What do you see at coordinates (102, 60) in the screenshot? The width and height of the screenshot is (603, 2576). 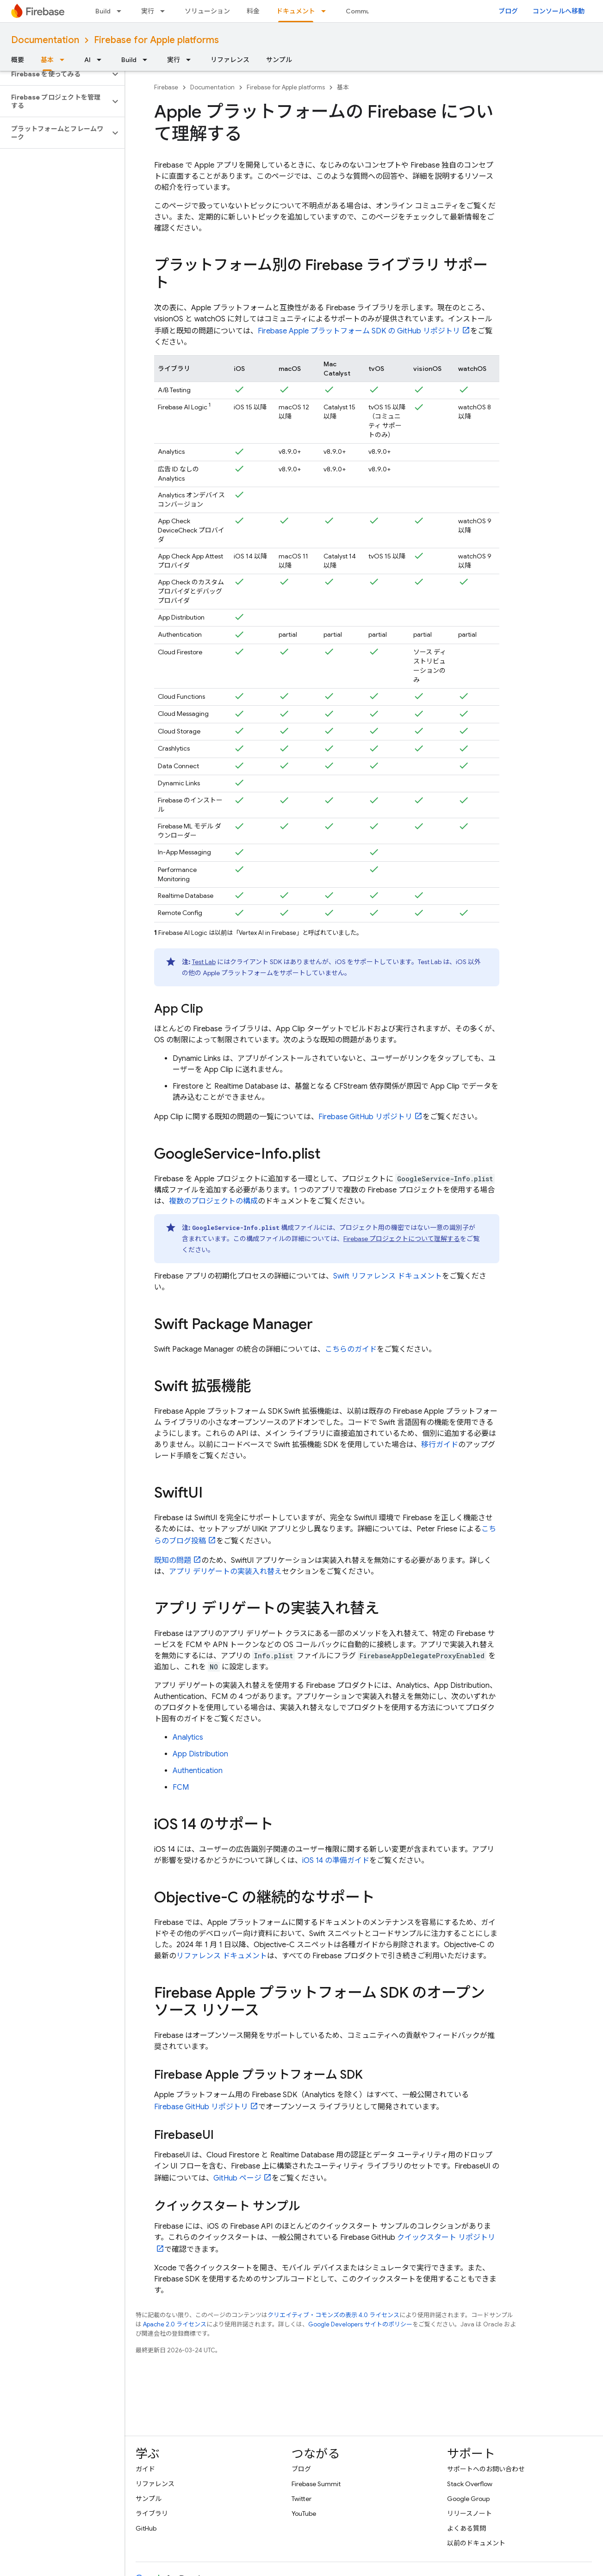 I see `[プルダウン メニュー: AI]` at bounding box center [102, 60].